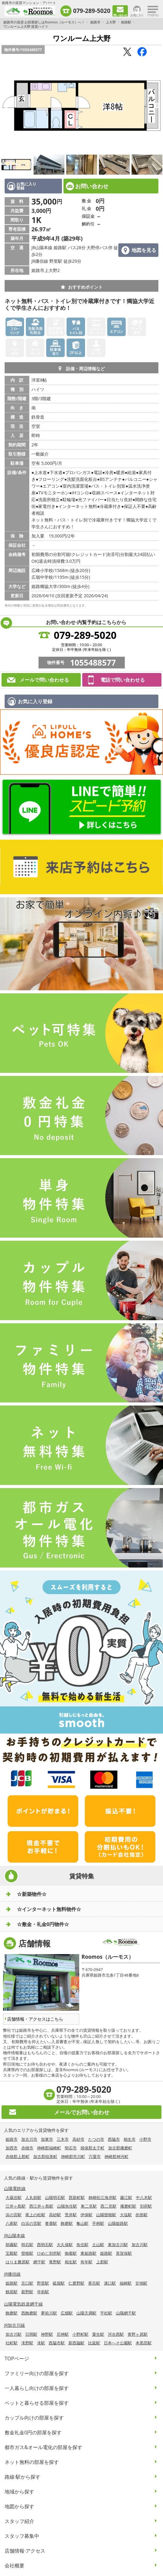  I want to click on 西江井ヶ島駅, so click(41, 2206).